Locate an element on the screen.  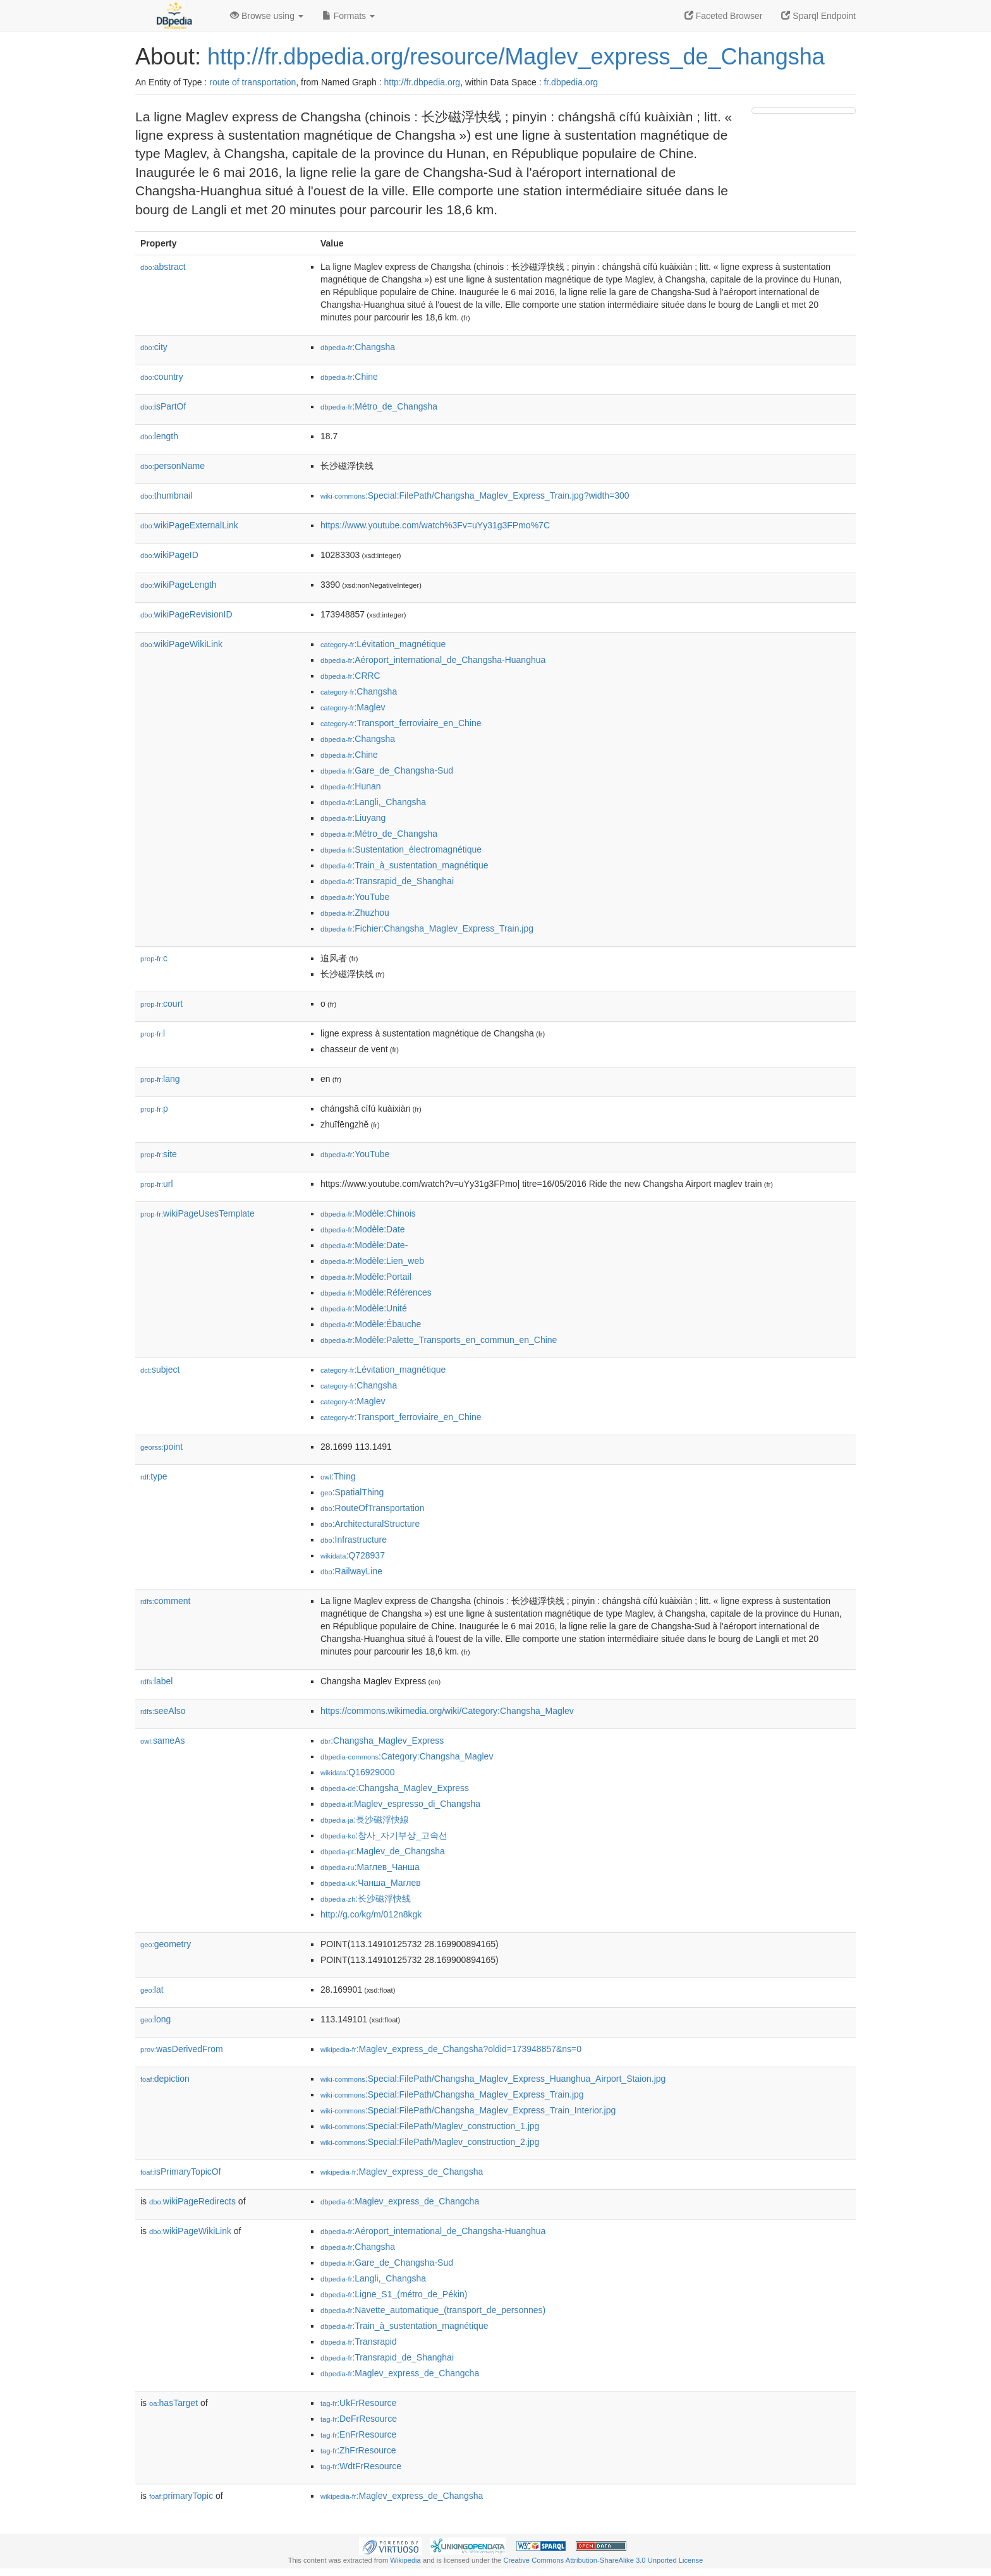
url is located at coordinates (156, 1184).